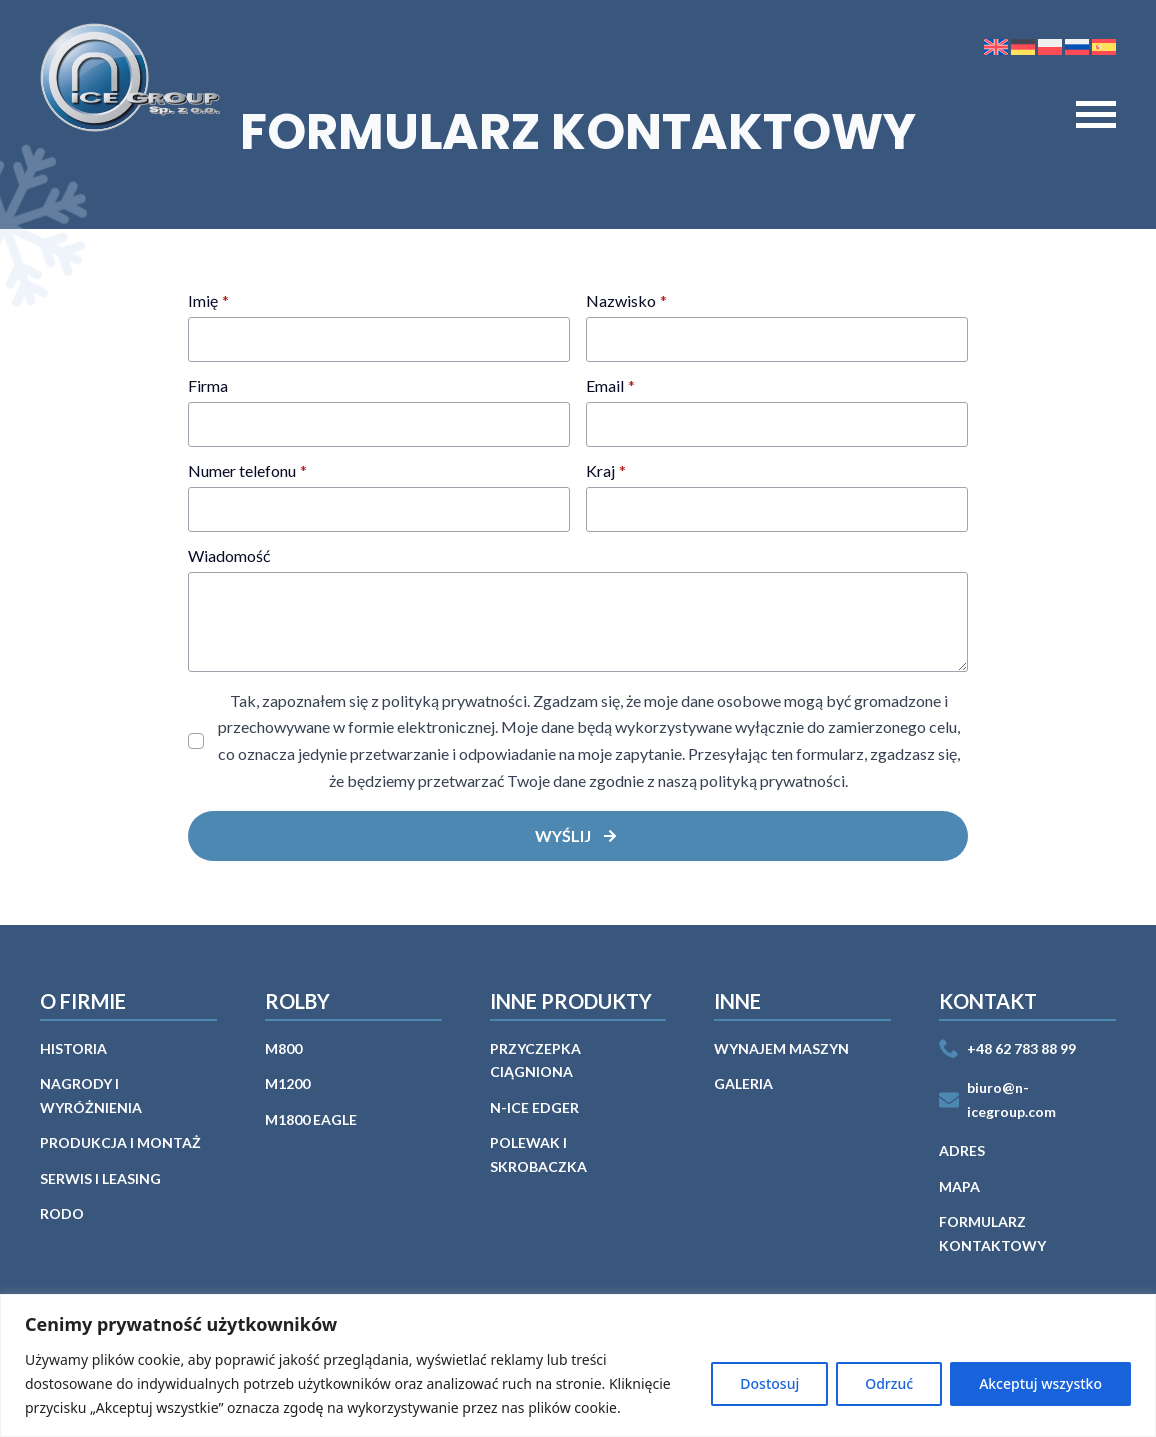 The width and height of the screenshot is (1156, 1437). Describe the element at coordinates (769, 1383) in the screenshot. I see `Dostosuj` at that location.